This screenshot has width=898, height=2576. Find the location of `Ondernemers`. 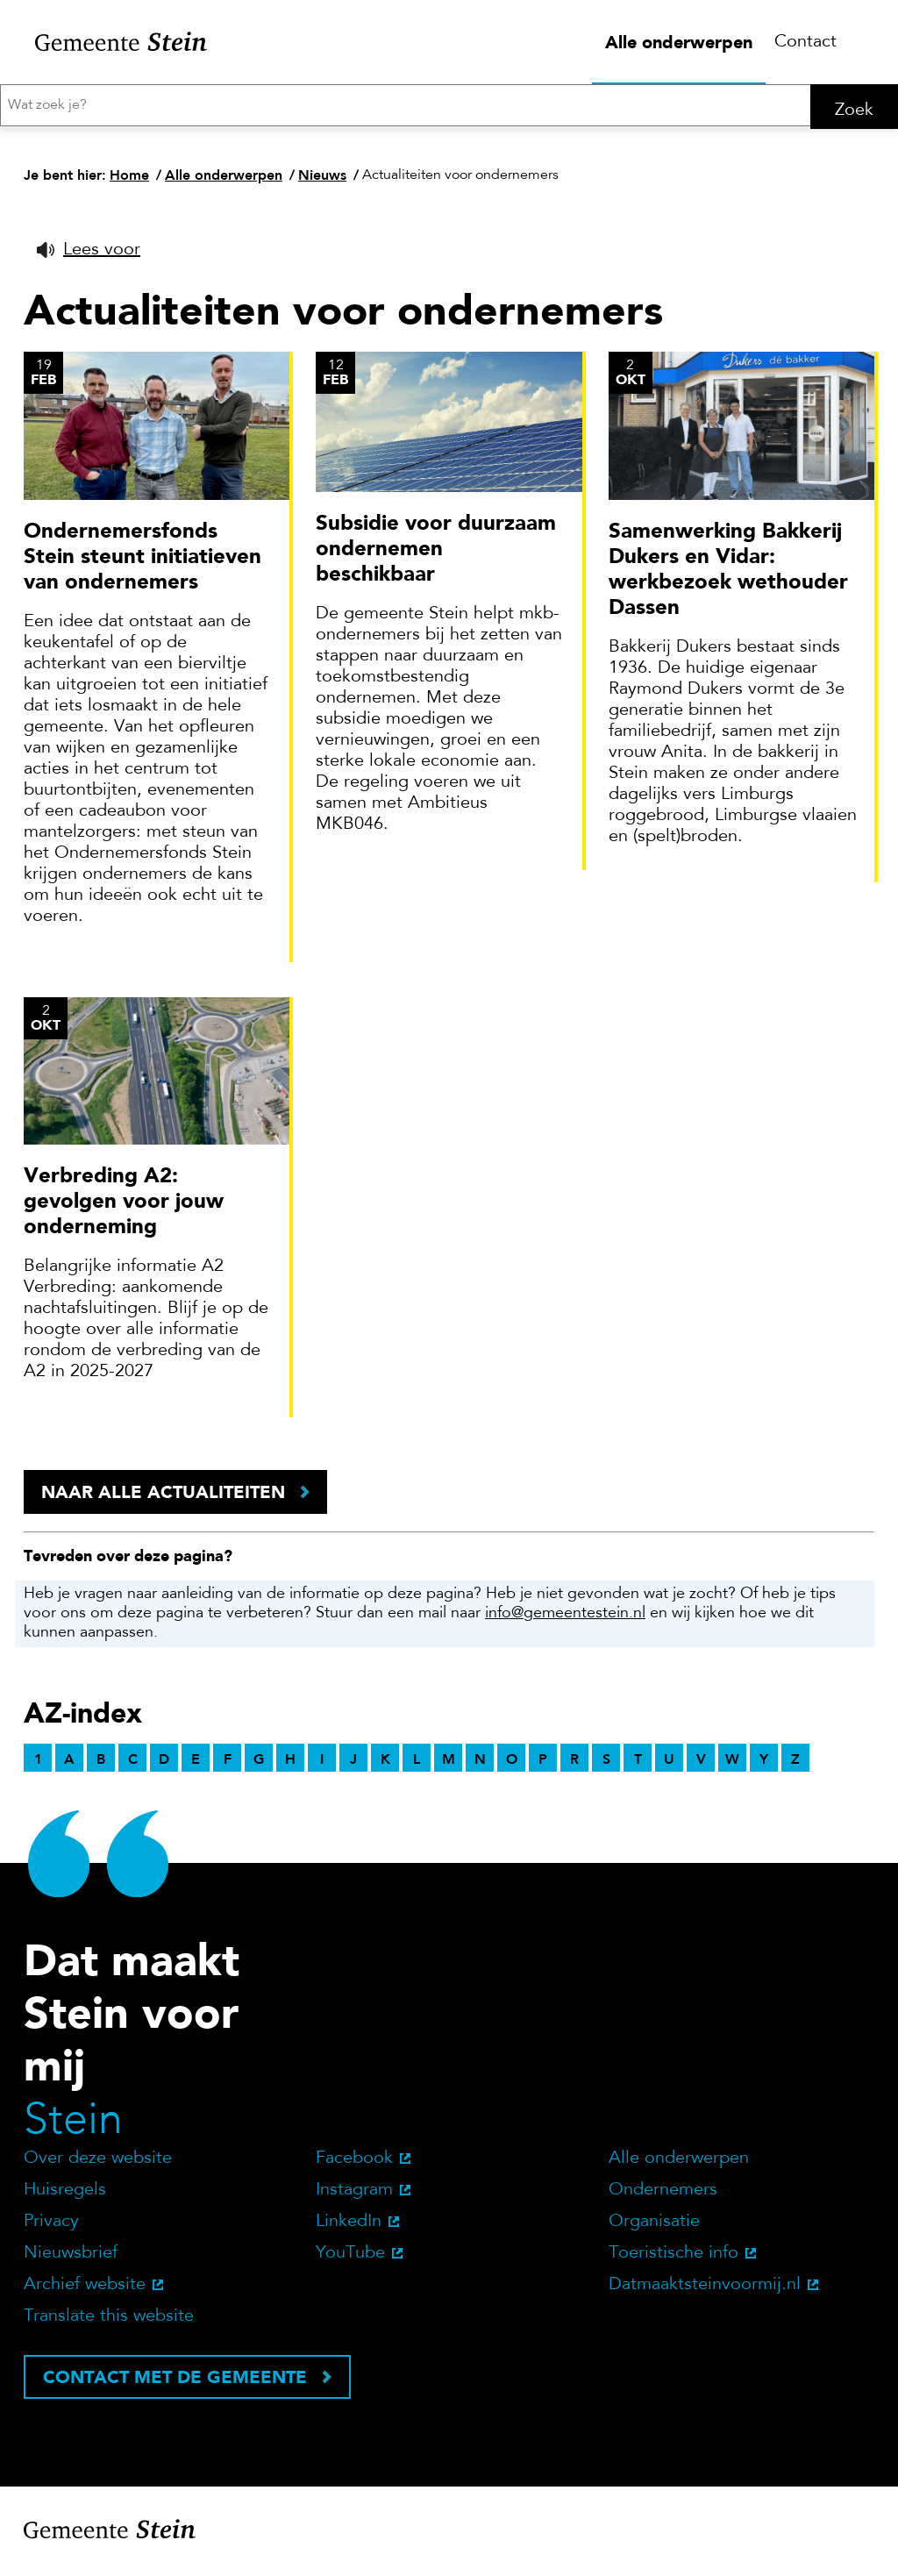

Ondernemers is located at coordinates (663, 2198).